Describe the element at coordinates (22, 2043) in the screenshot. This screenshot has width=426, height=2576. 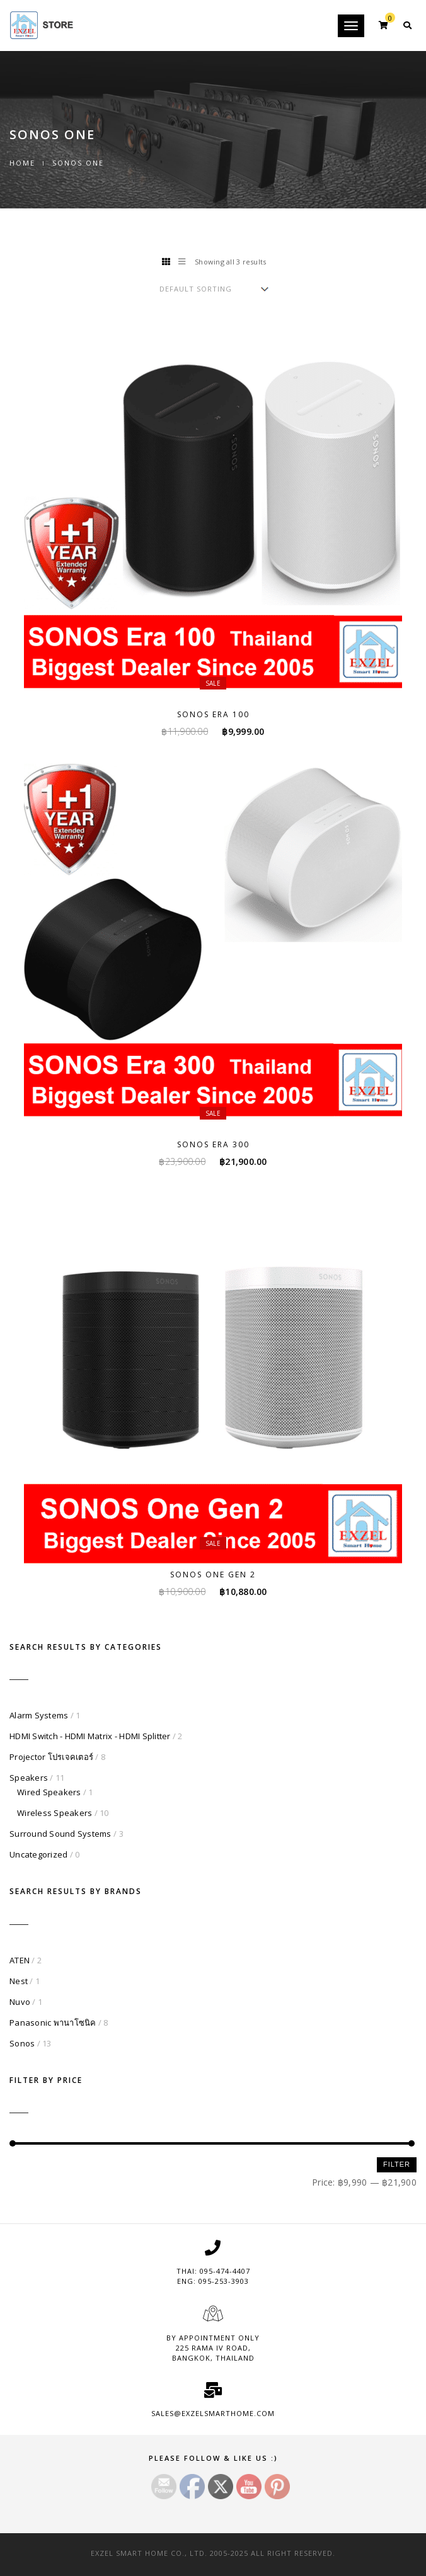
I see `Sonos` at that location.